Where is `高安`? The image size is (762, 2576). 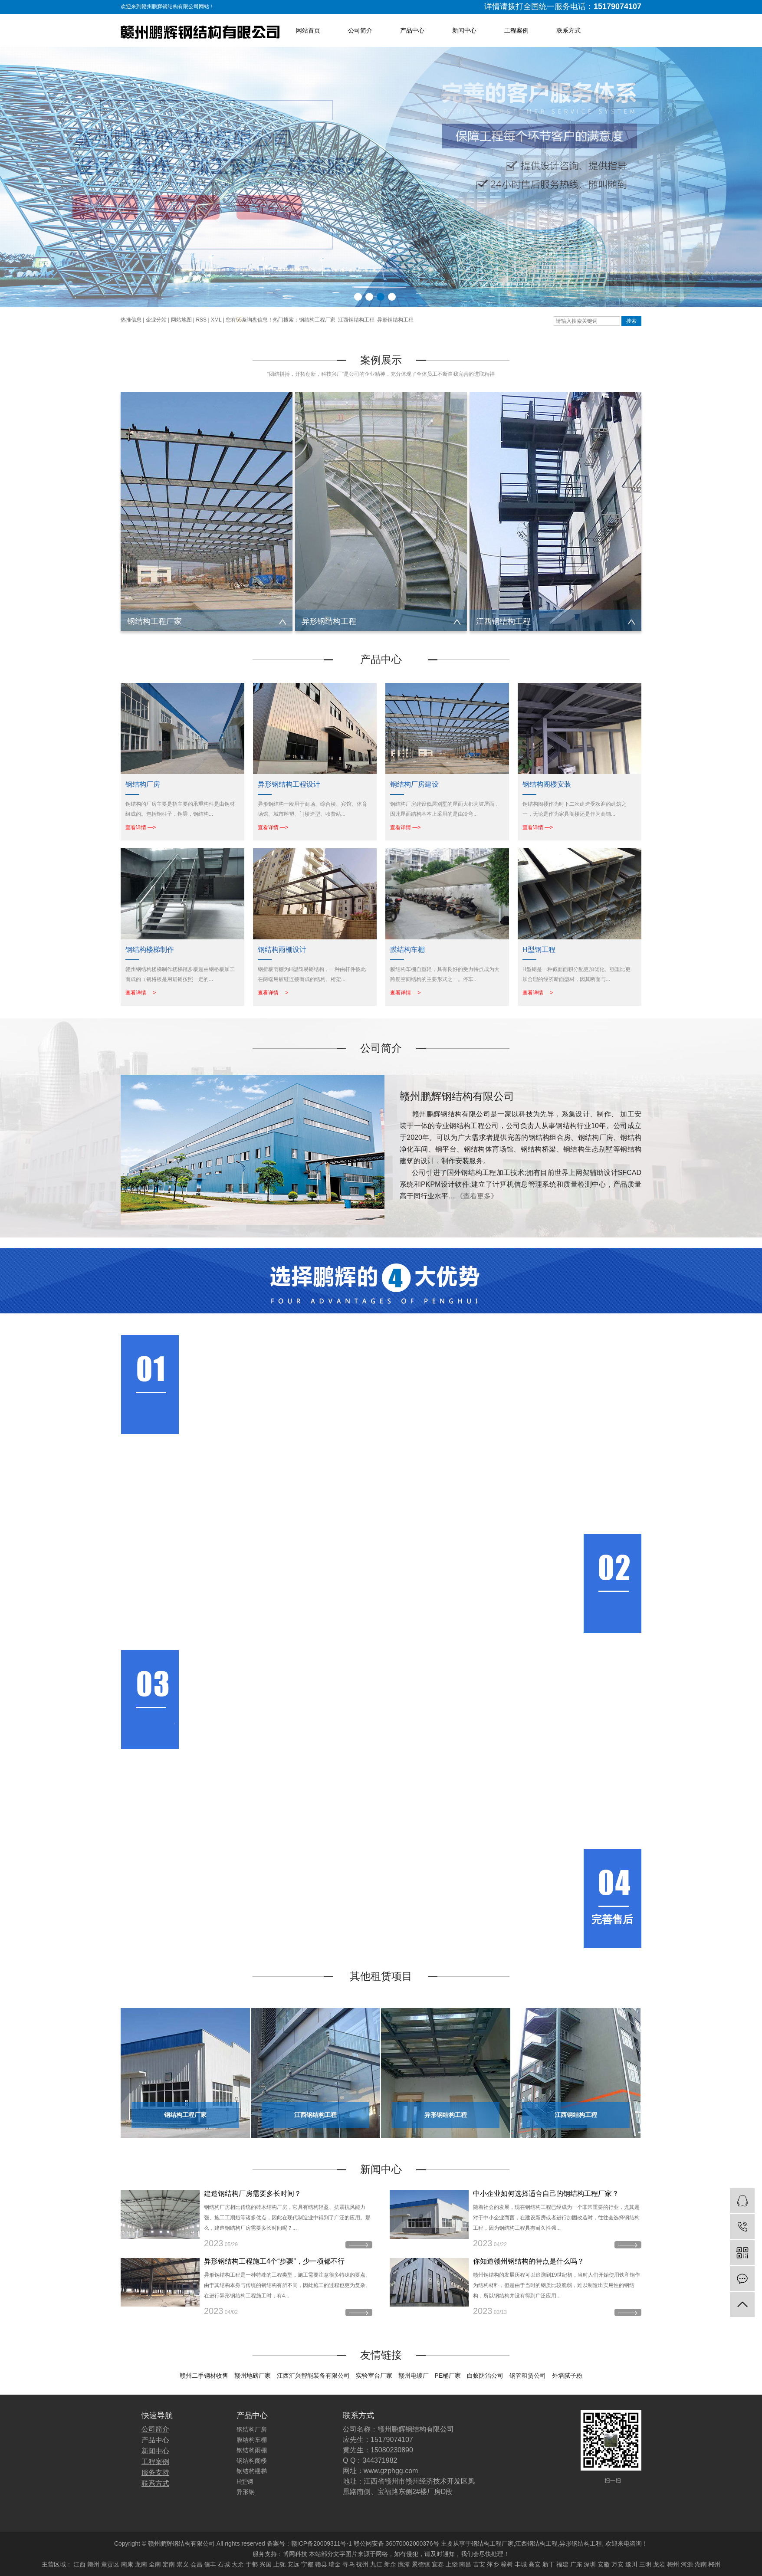
高安 is located at coordinates (535, 2564).